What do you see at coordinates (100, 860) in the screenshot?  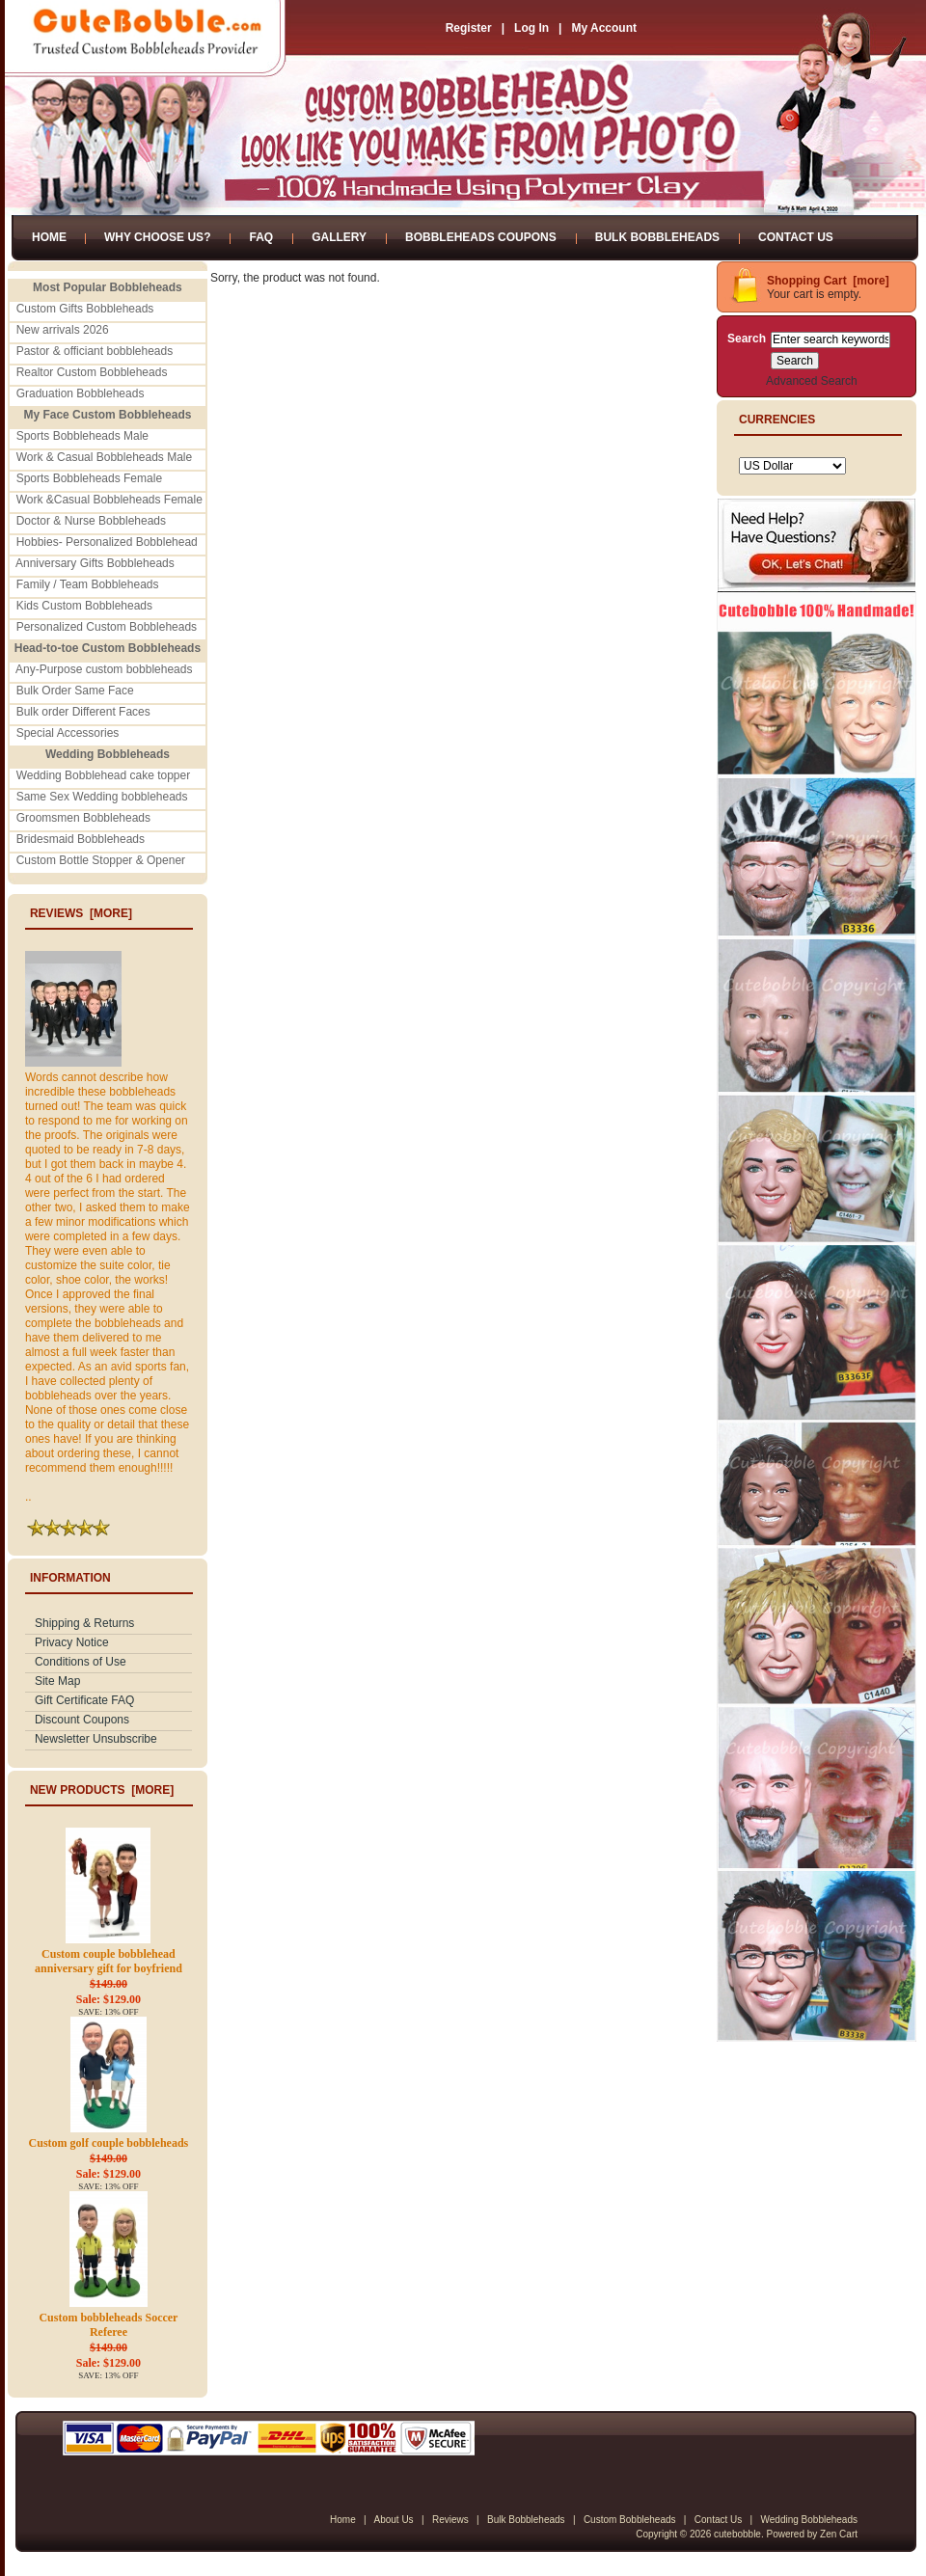 I see `Custom Bottle Stopper & Opener` at bounding box center [100, 860].